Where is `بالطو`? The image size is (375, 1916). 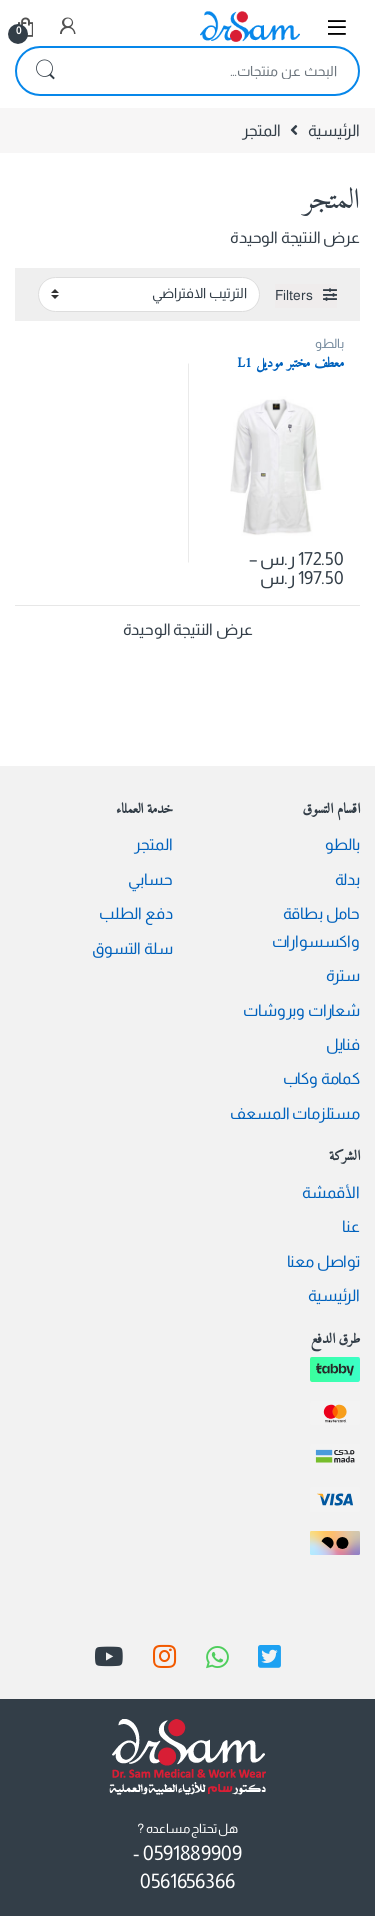
بالطو is located at coordinates (329, 343).